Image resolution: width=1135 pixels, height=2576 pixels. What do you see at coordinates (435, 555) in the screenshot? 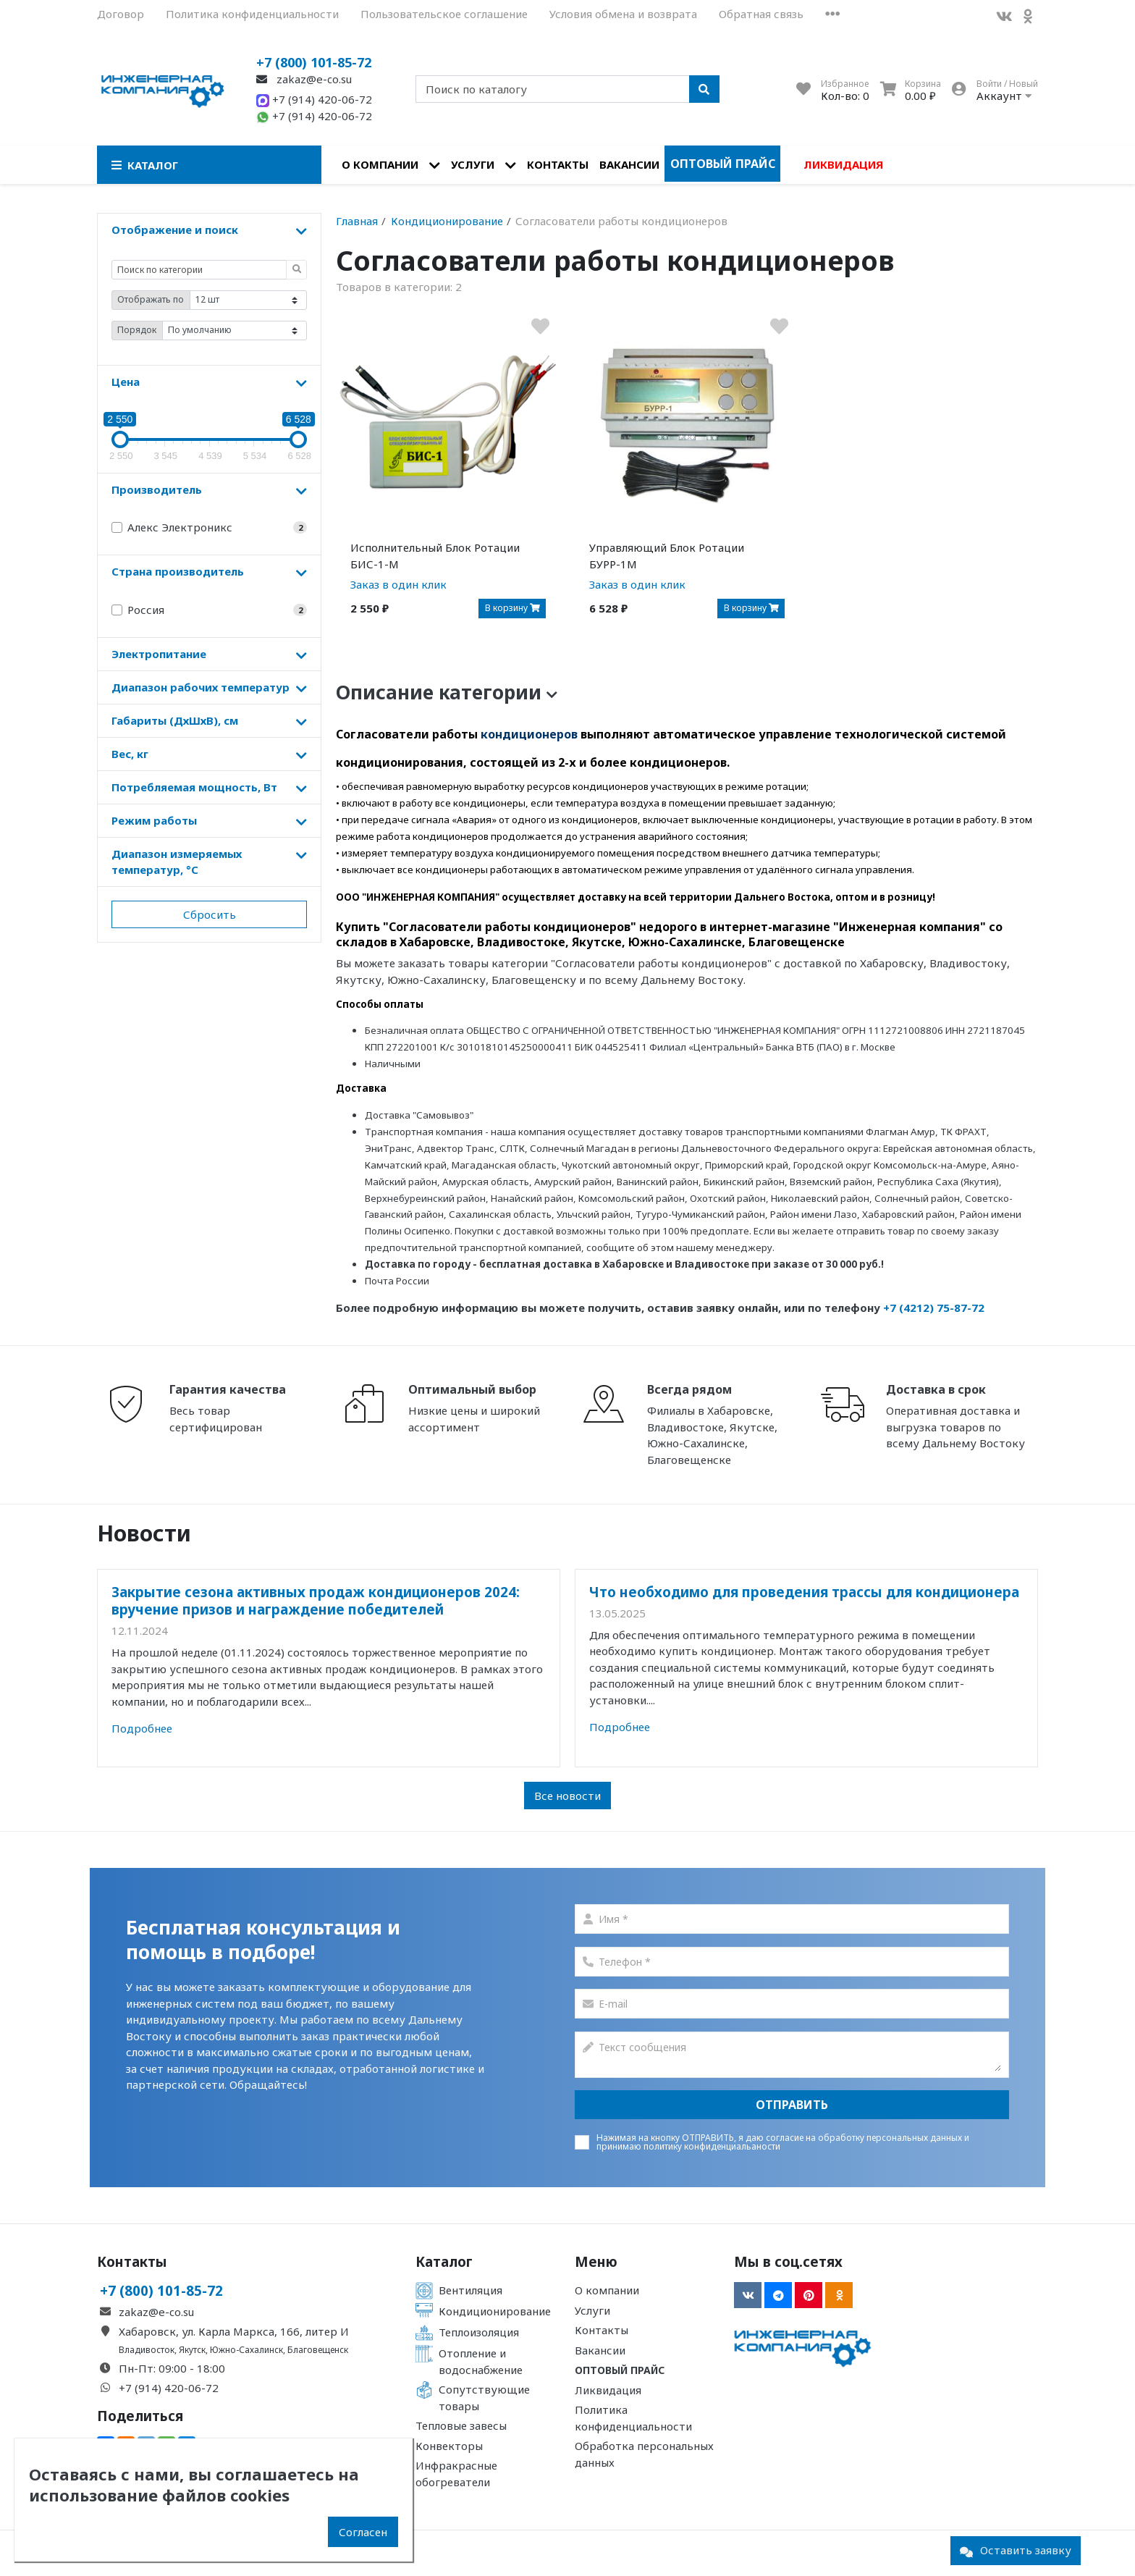
I see `Исполнительный Блок Ротации БИС-1-М` at bounding box center [435, 555].